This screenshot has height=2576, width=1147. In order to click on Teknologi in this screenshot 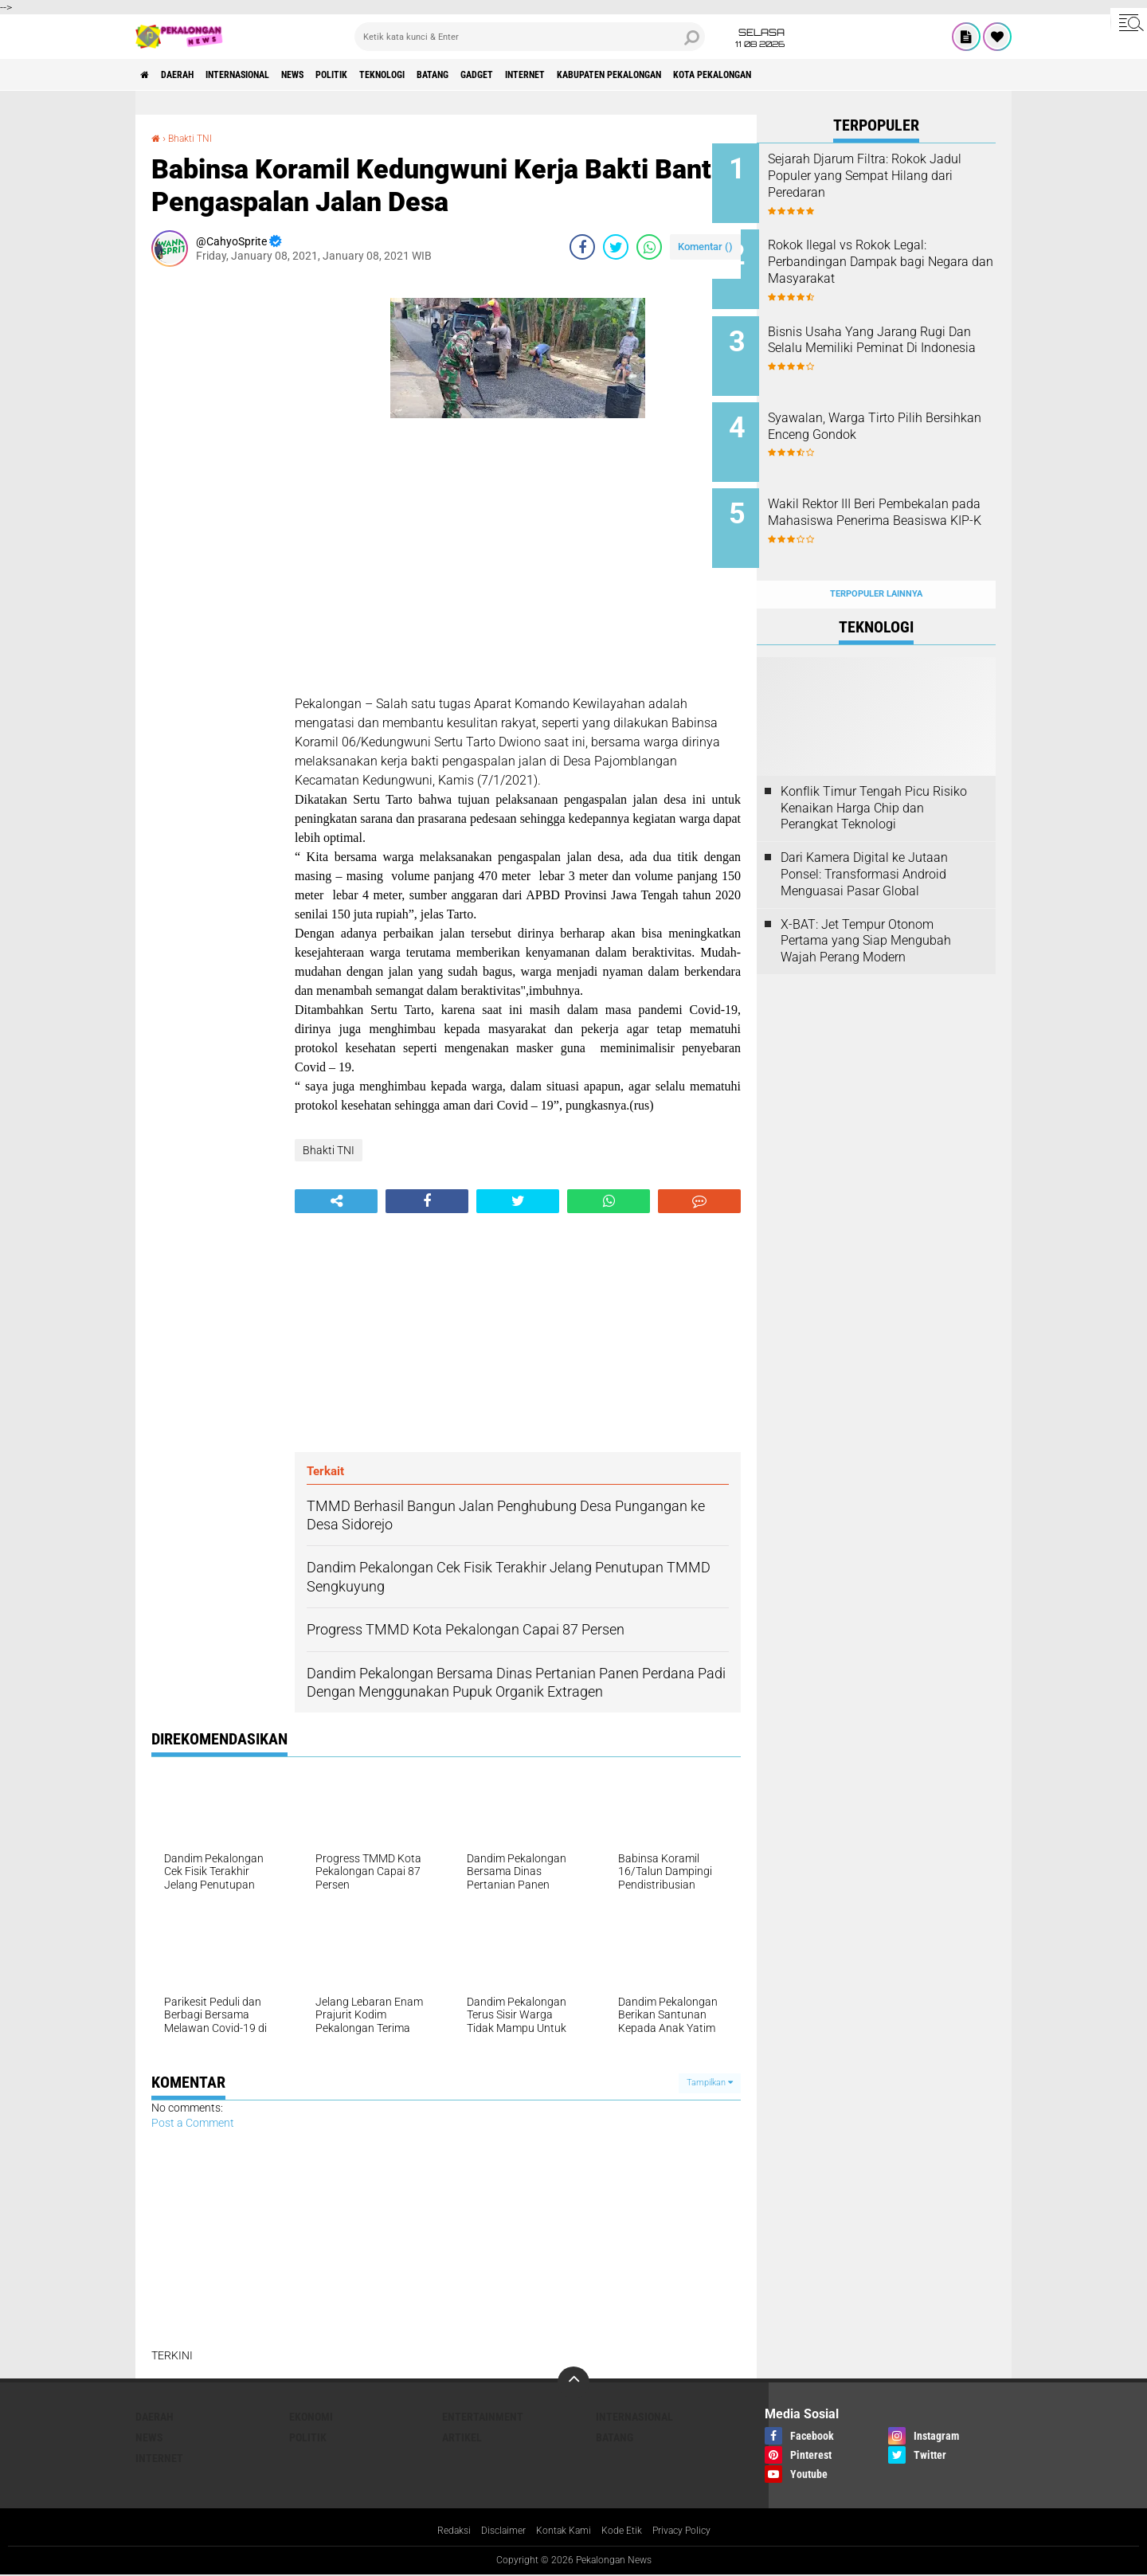, I will do `click(453, 75)`.